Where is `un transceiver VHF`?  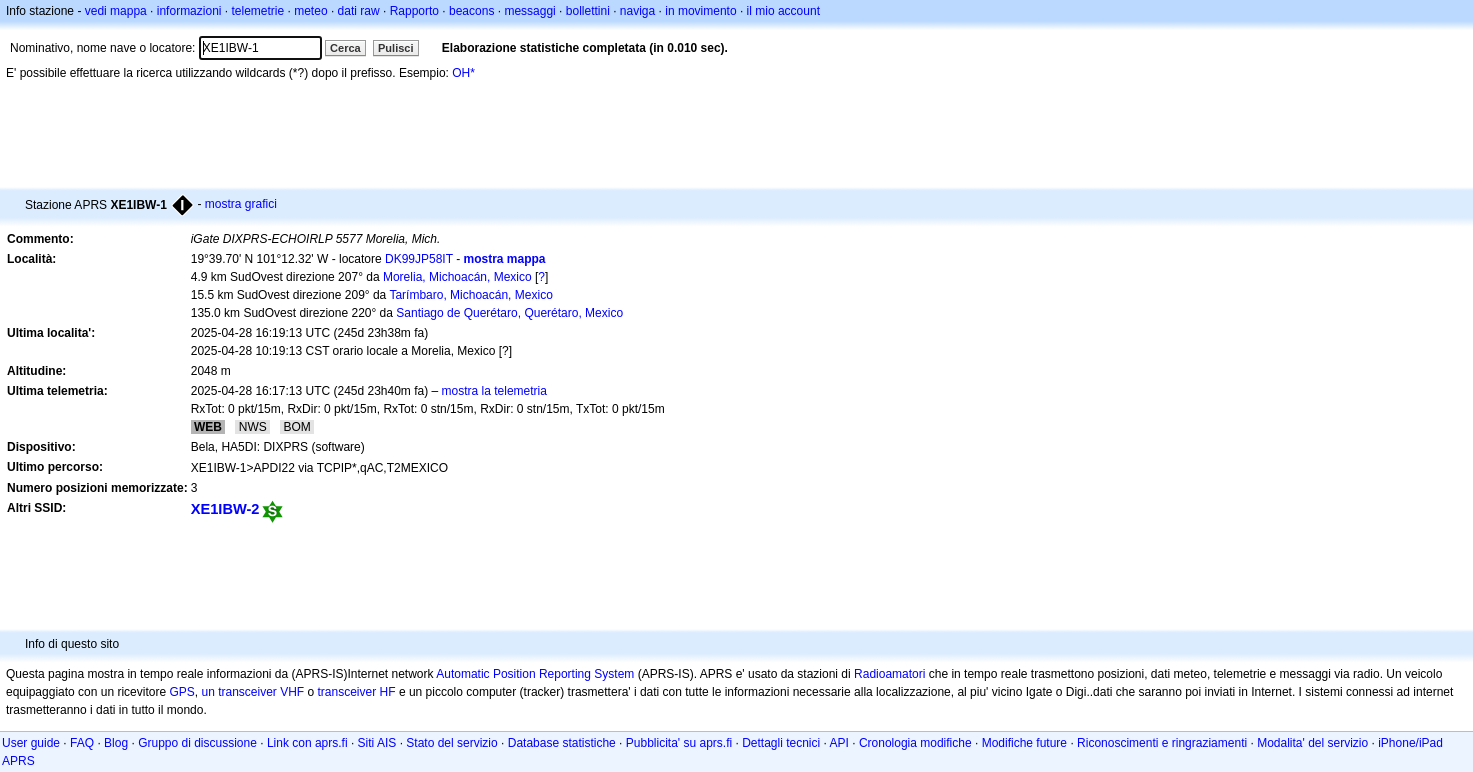 un transceiver VHF is located at coordinates (252, 692).